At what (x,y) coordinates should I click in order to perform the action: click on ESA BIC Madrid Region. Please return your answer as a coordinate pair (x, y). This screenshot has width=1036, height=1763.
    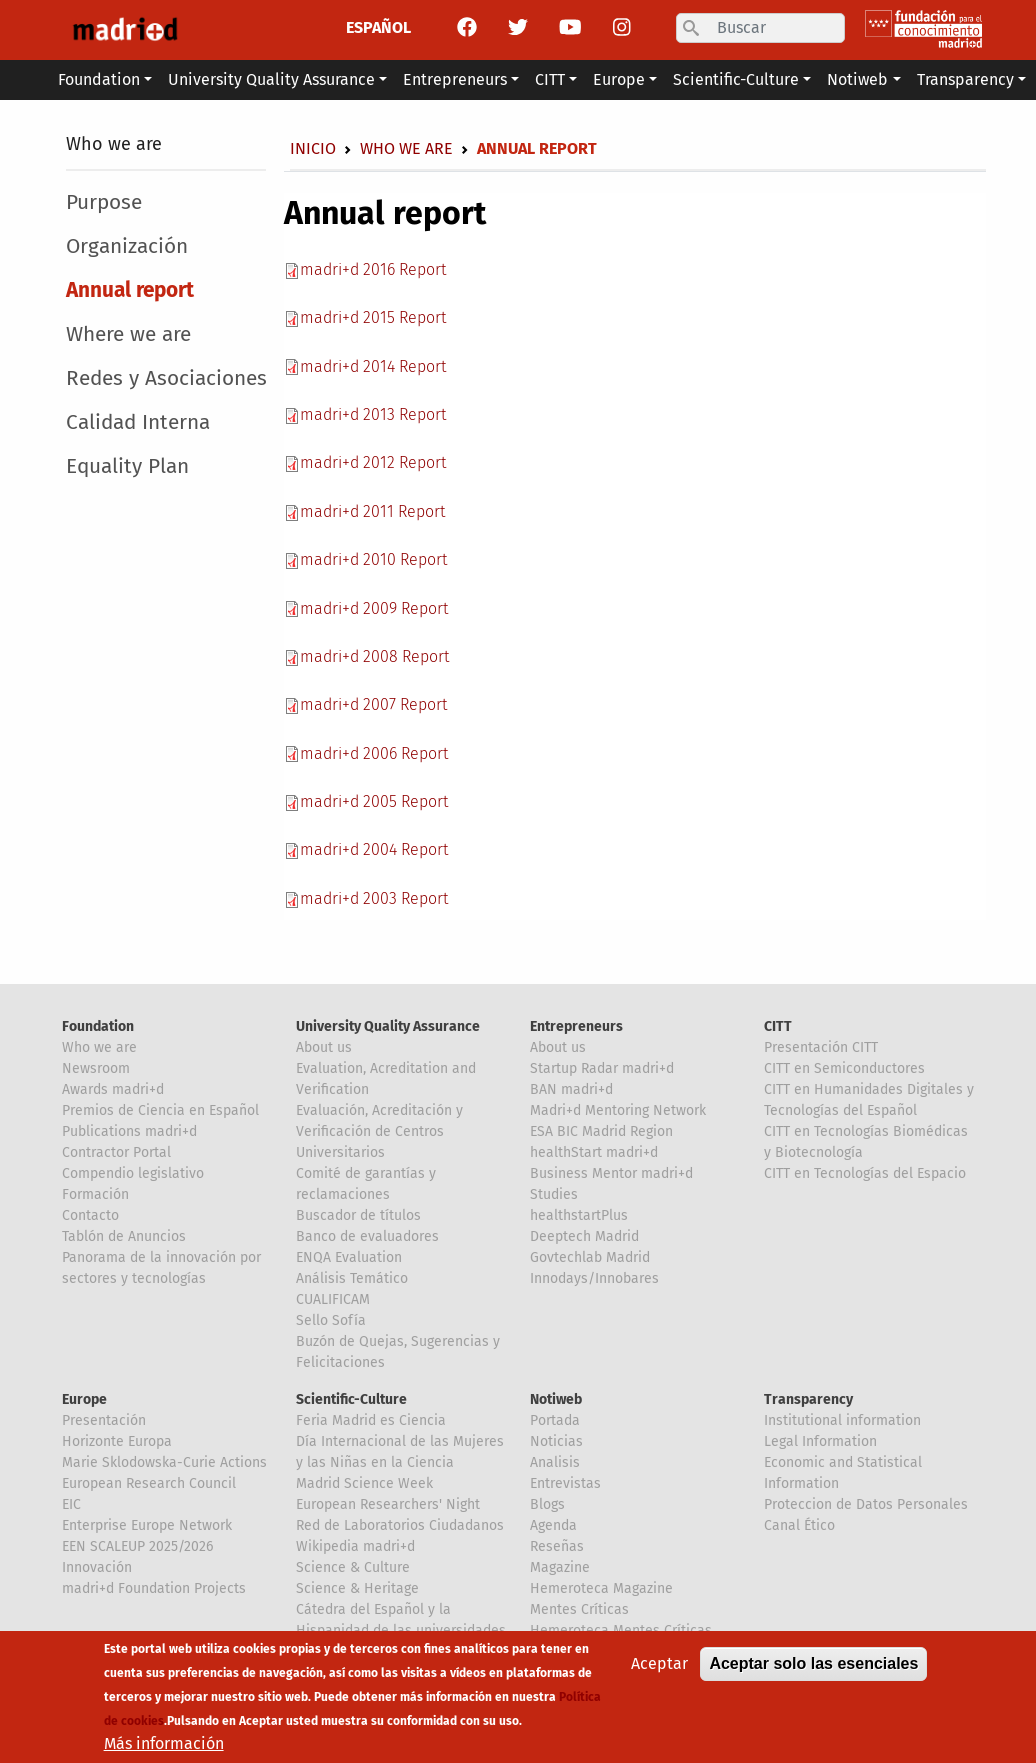
    Looking at the image, I should click on (601, 1131).